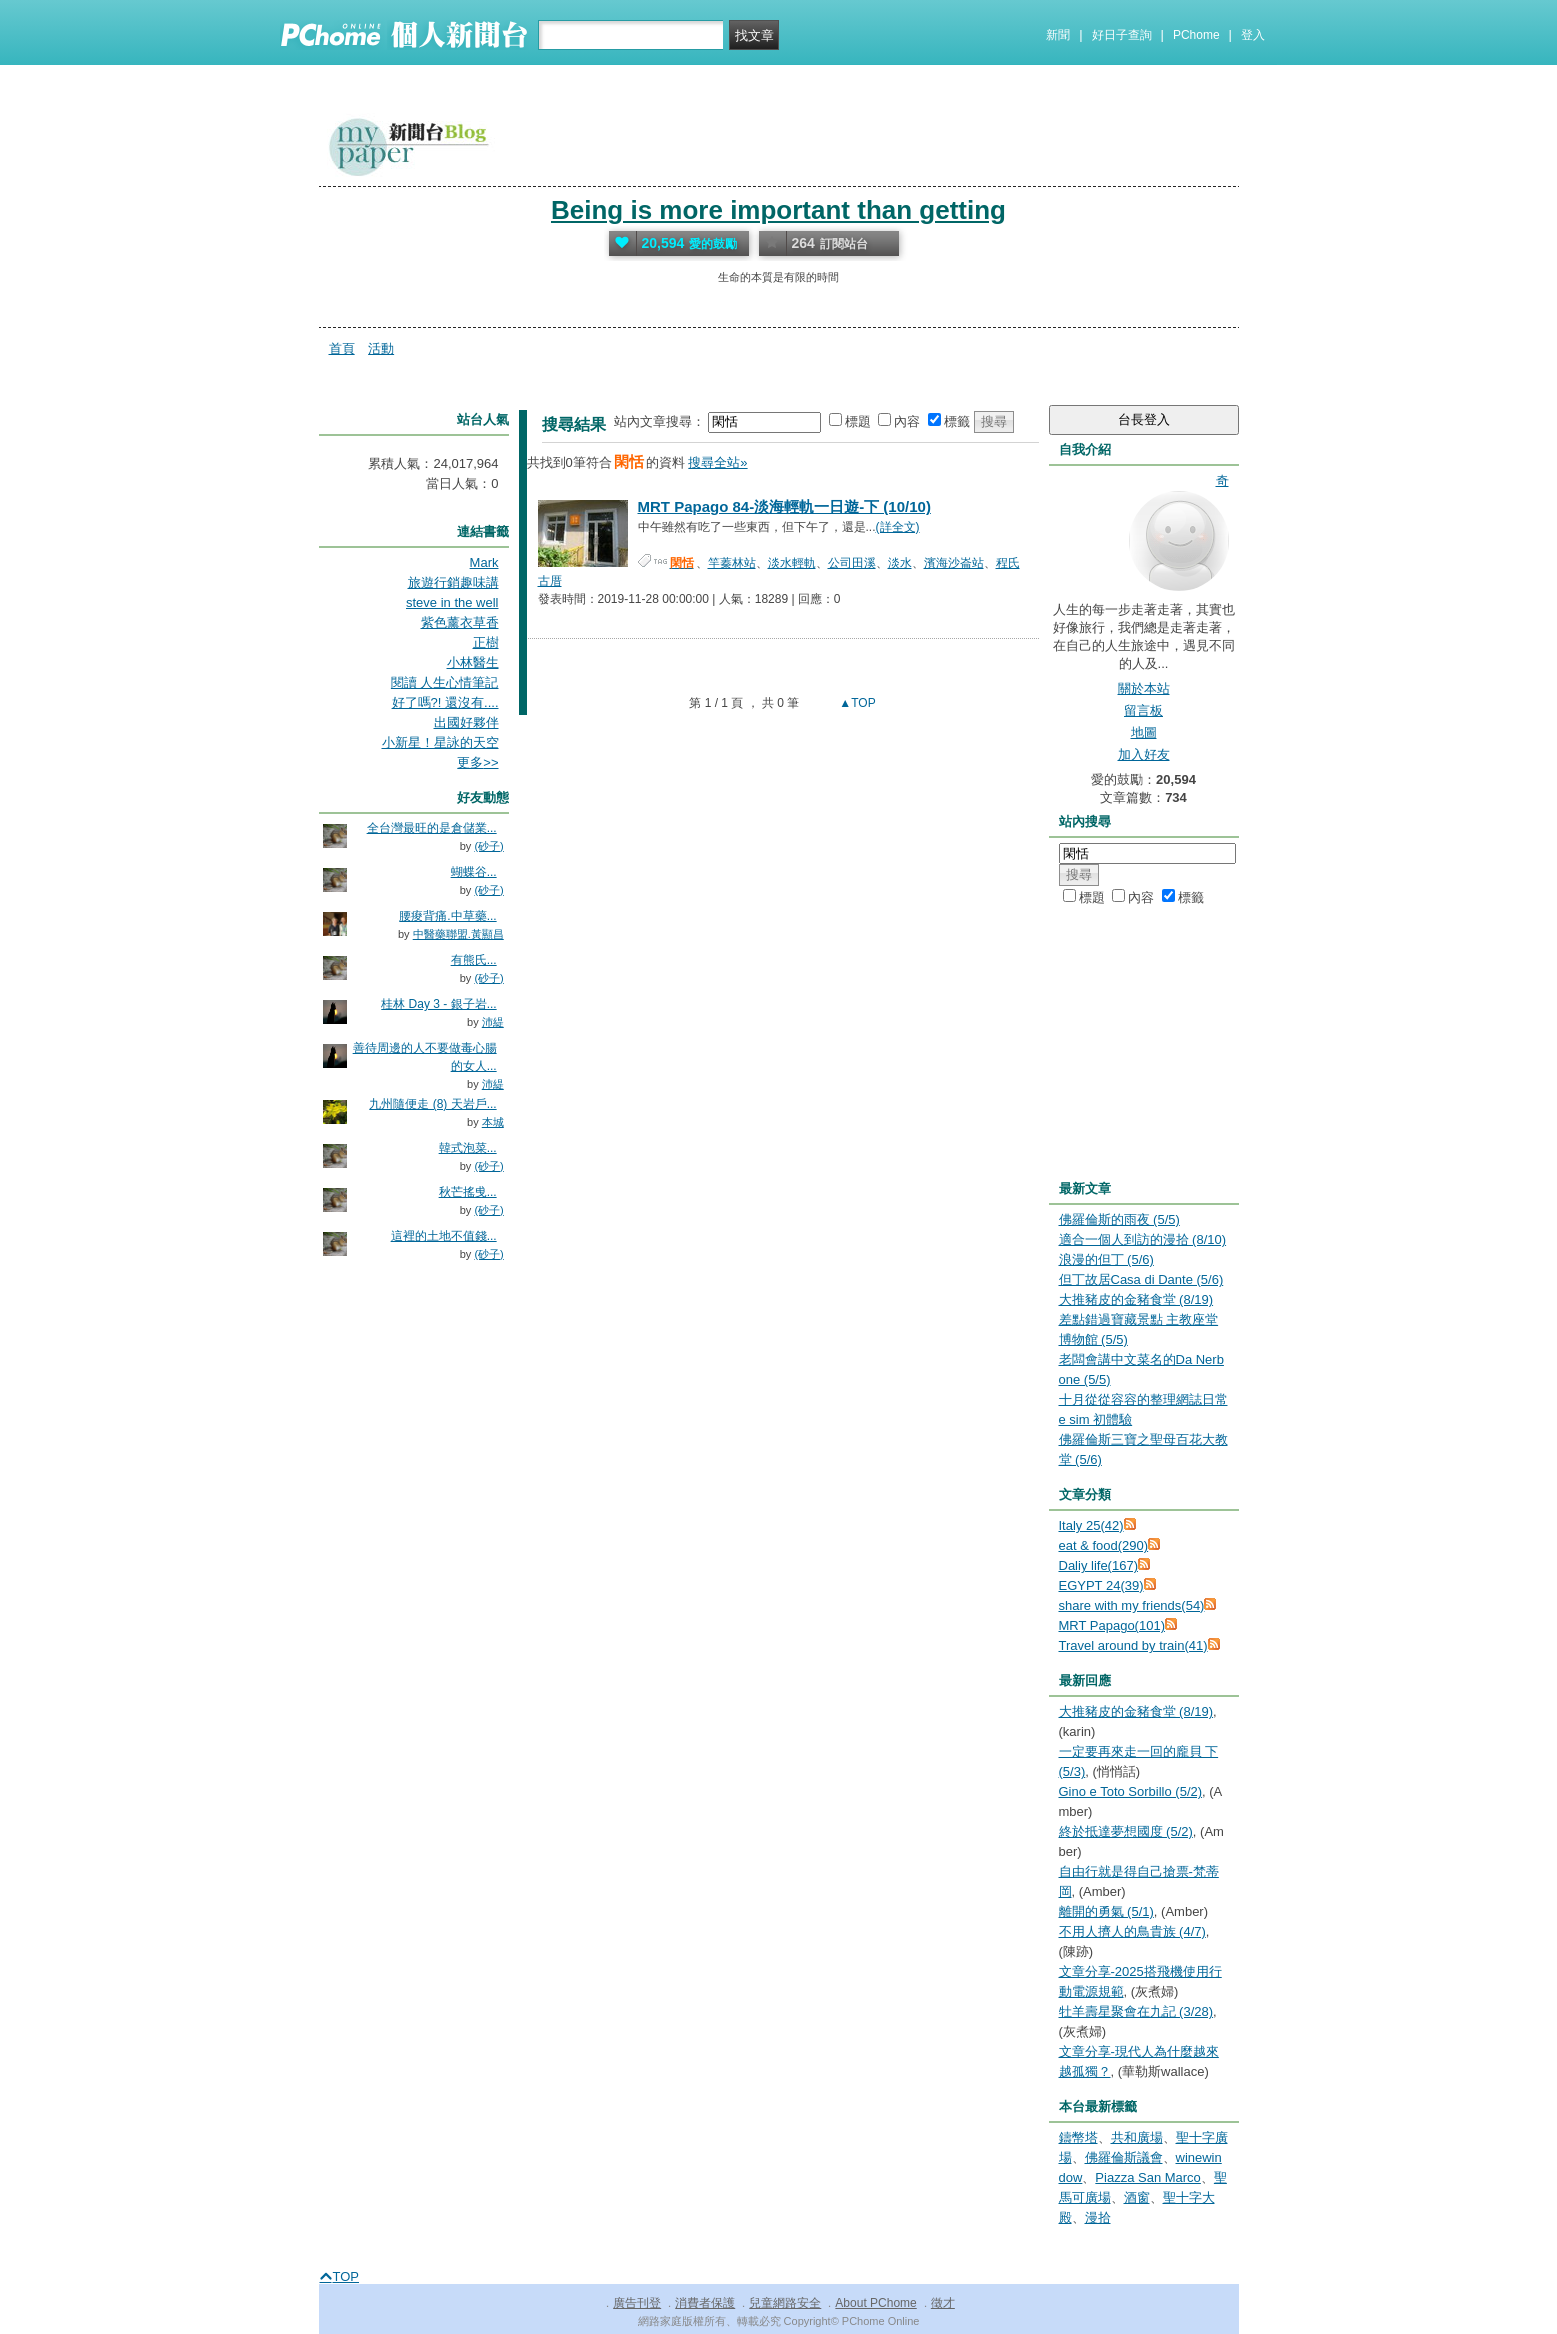 The height and width of the screenshot is (2334, 1557). Describe the element at coordinates (1137, 2137) in the screenshot. I see `共和廣場` at that location.